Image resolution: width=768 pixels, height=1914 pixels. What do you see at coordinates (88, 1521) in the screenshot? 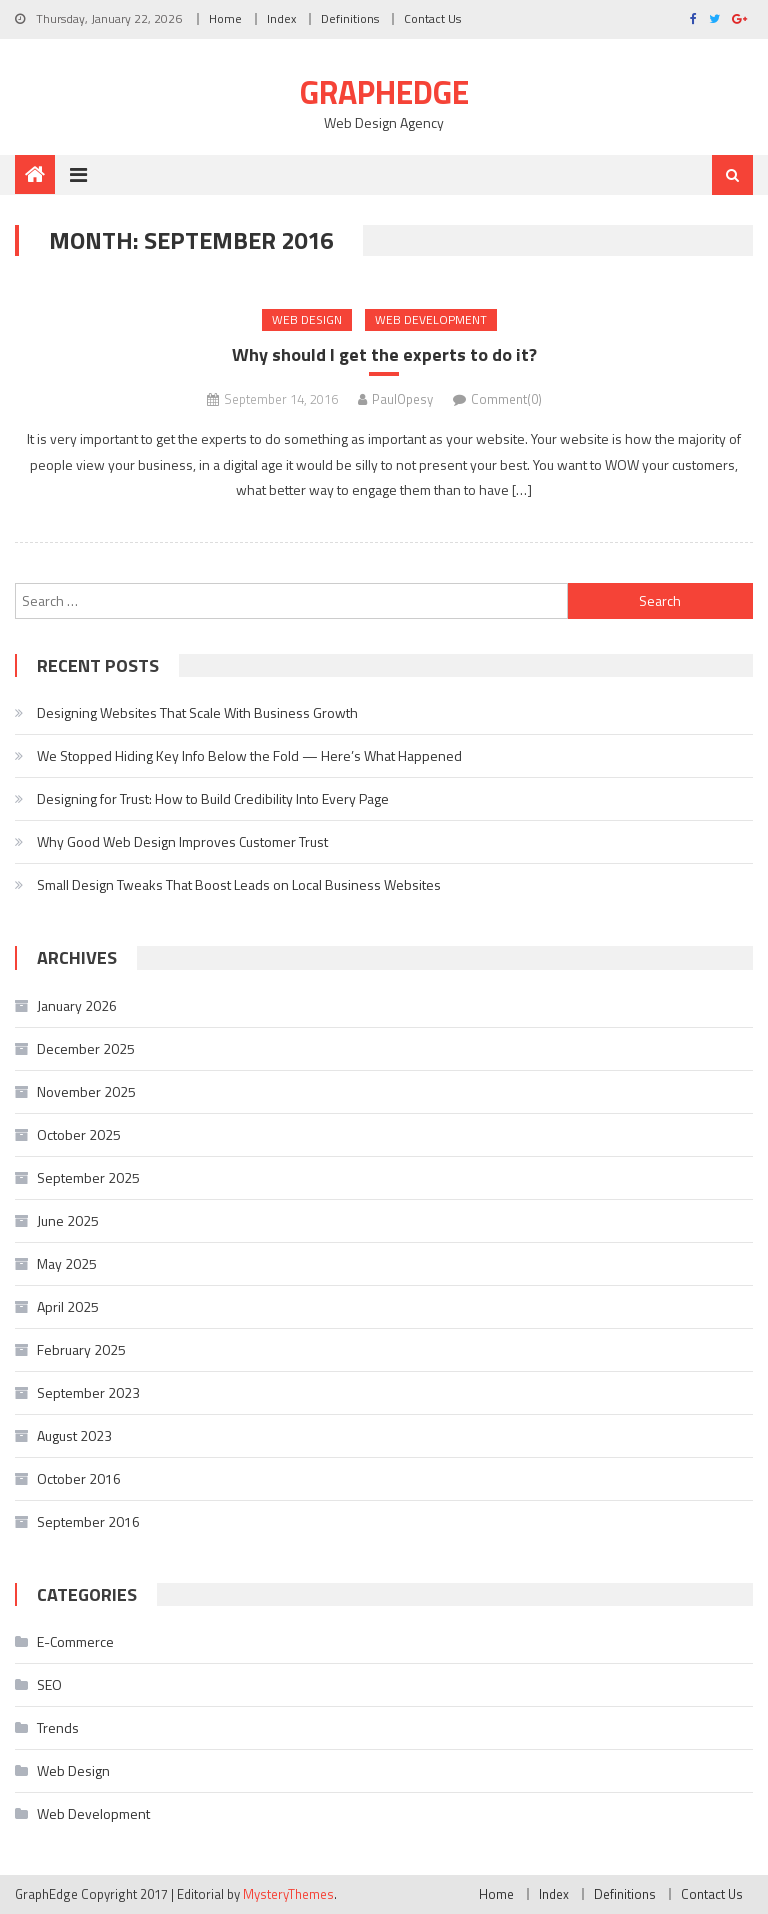
I see `September 2016` at bounding box center [88, 1521].